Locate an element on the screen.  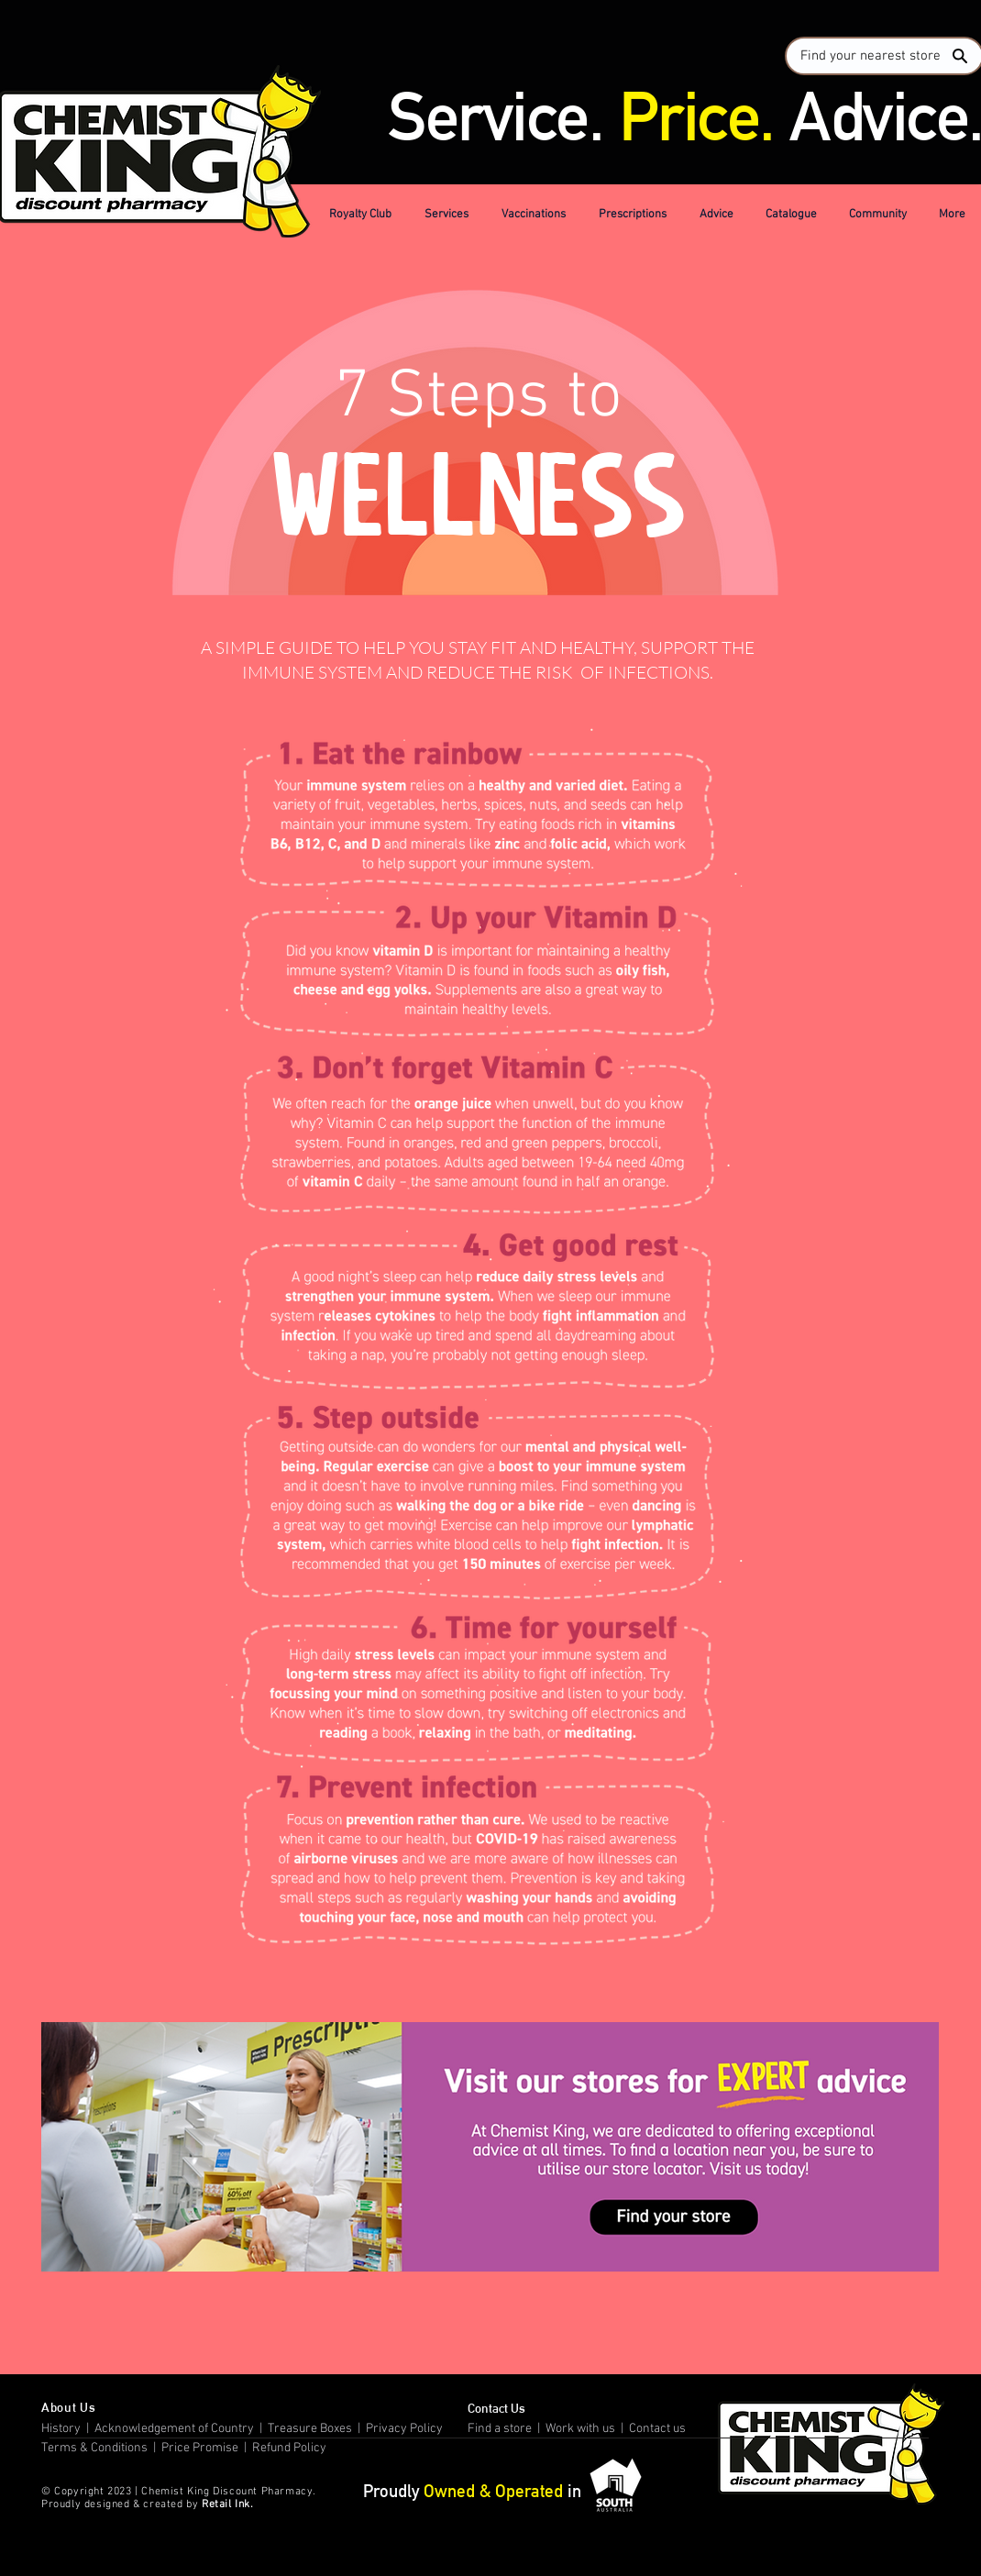
[button] is located at coordinates (363, 215).